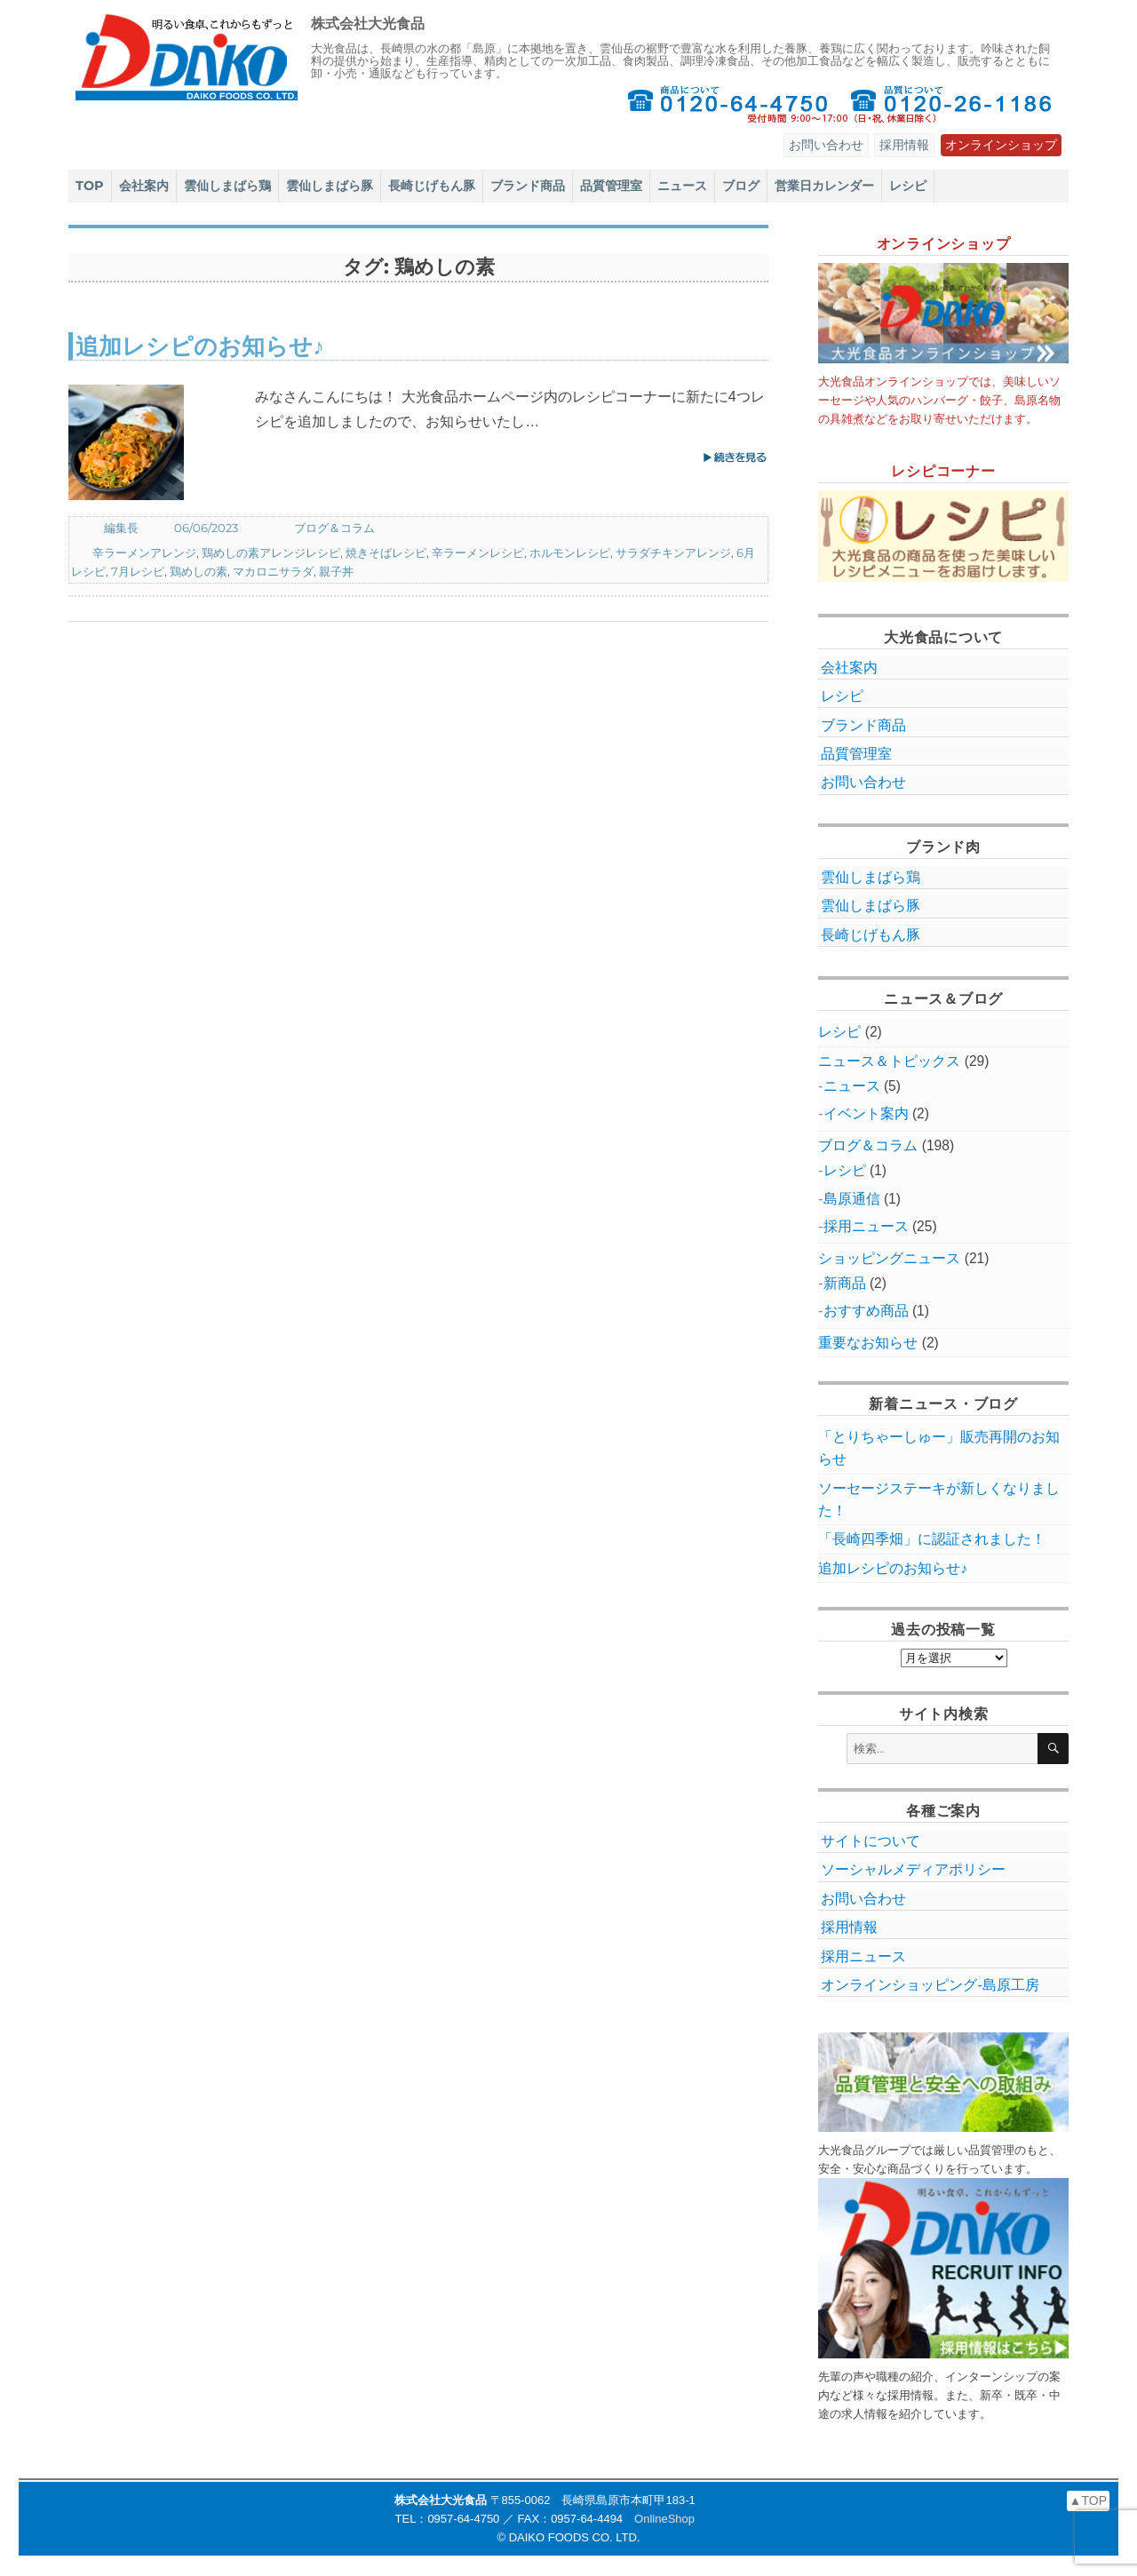 The height and width of the screenshot is (2576, 1137). What do you see at coordinates (334, 528) in the screenshot?
I see `ブログ＆コラム` at bounding box center [334, 528].